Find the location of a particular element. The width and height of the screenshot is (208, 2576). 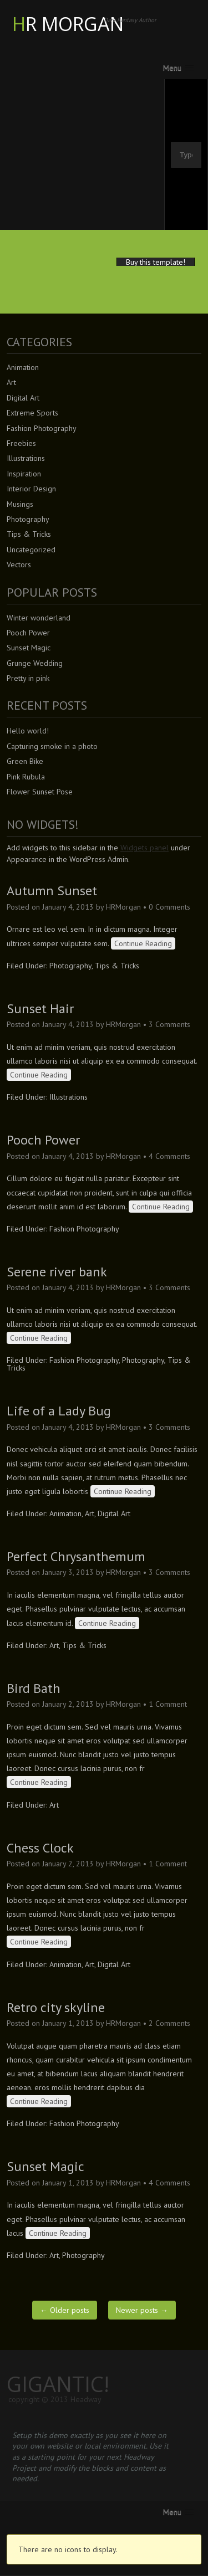

Bird Bath is located at coordinates (33, 1688).